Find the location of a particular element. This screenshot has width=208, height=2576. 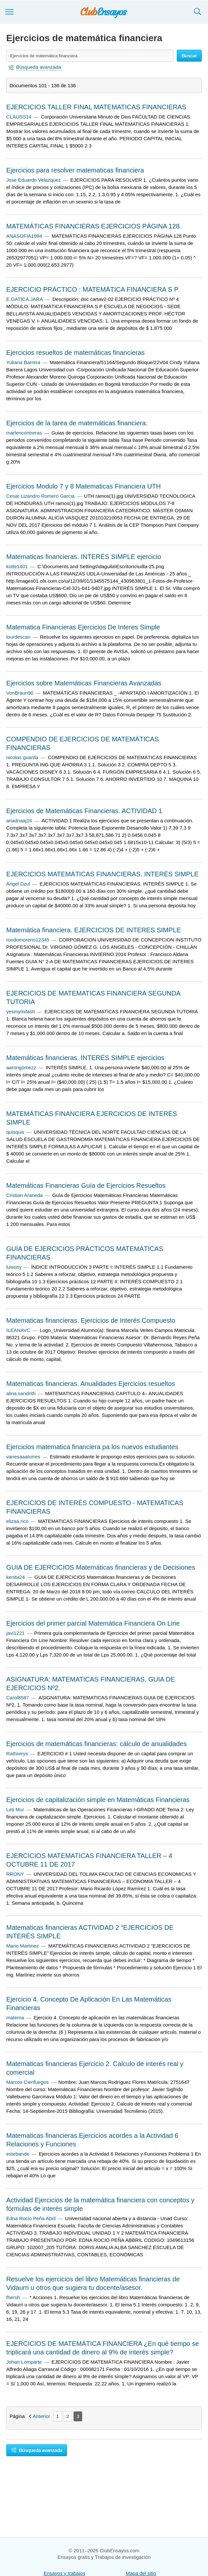

Cristian Araneda is located at coordinates (24, 1195).